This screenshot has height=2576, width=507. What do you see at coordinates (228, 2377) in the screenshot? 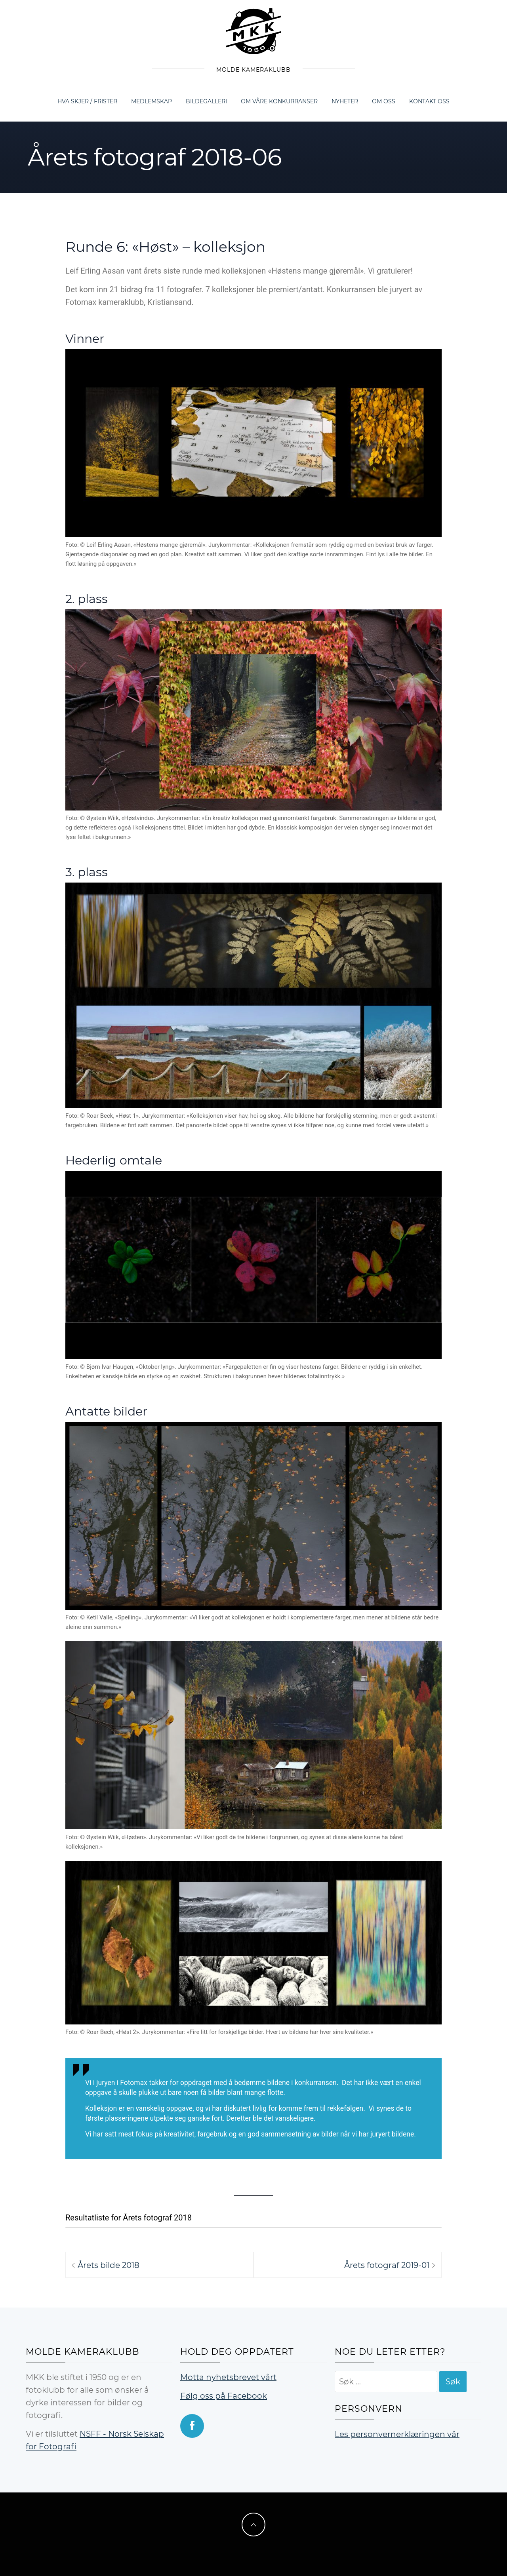
I see `Motta nyhetsbrevet vårt` at bounding box center [228, 2377].